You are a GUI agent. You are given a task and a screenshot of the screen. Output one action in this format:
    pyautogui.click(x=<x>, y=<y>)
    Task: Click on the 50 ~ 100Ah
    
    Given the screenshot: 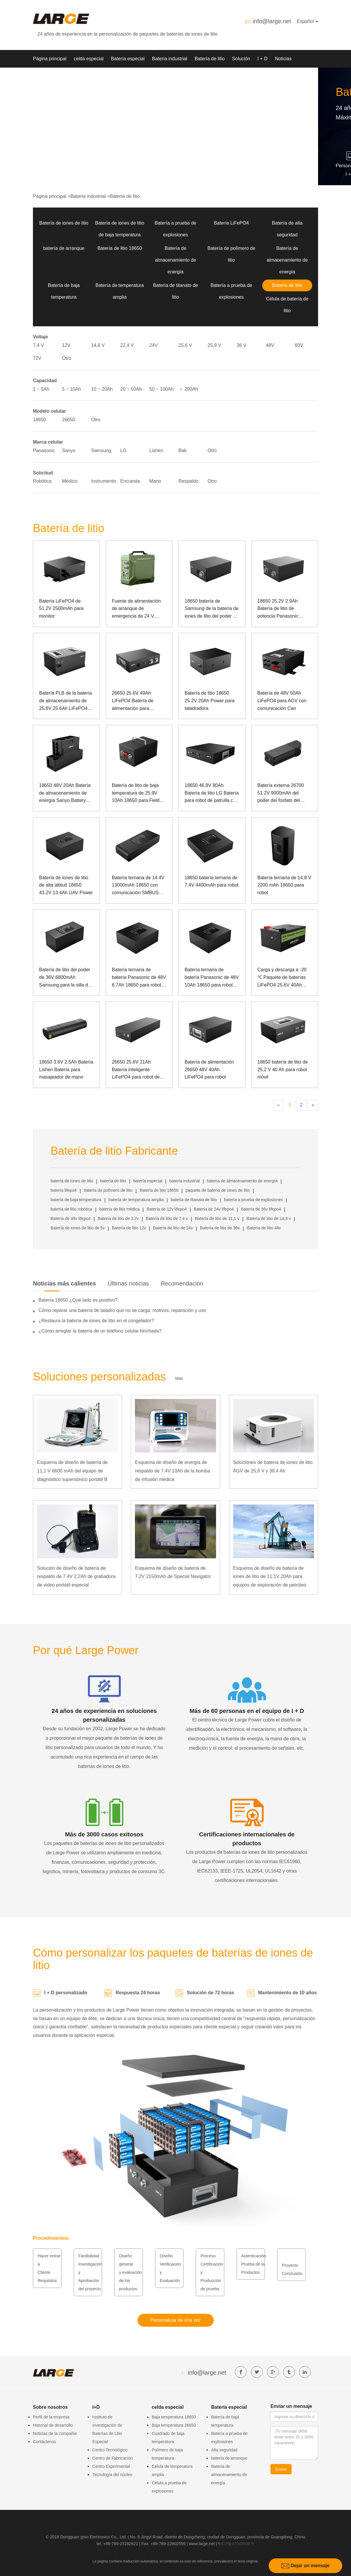 What is the action you would take?
    pyautogui.click(x=161, y=389)
    